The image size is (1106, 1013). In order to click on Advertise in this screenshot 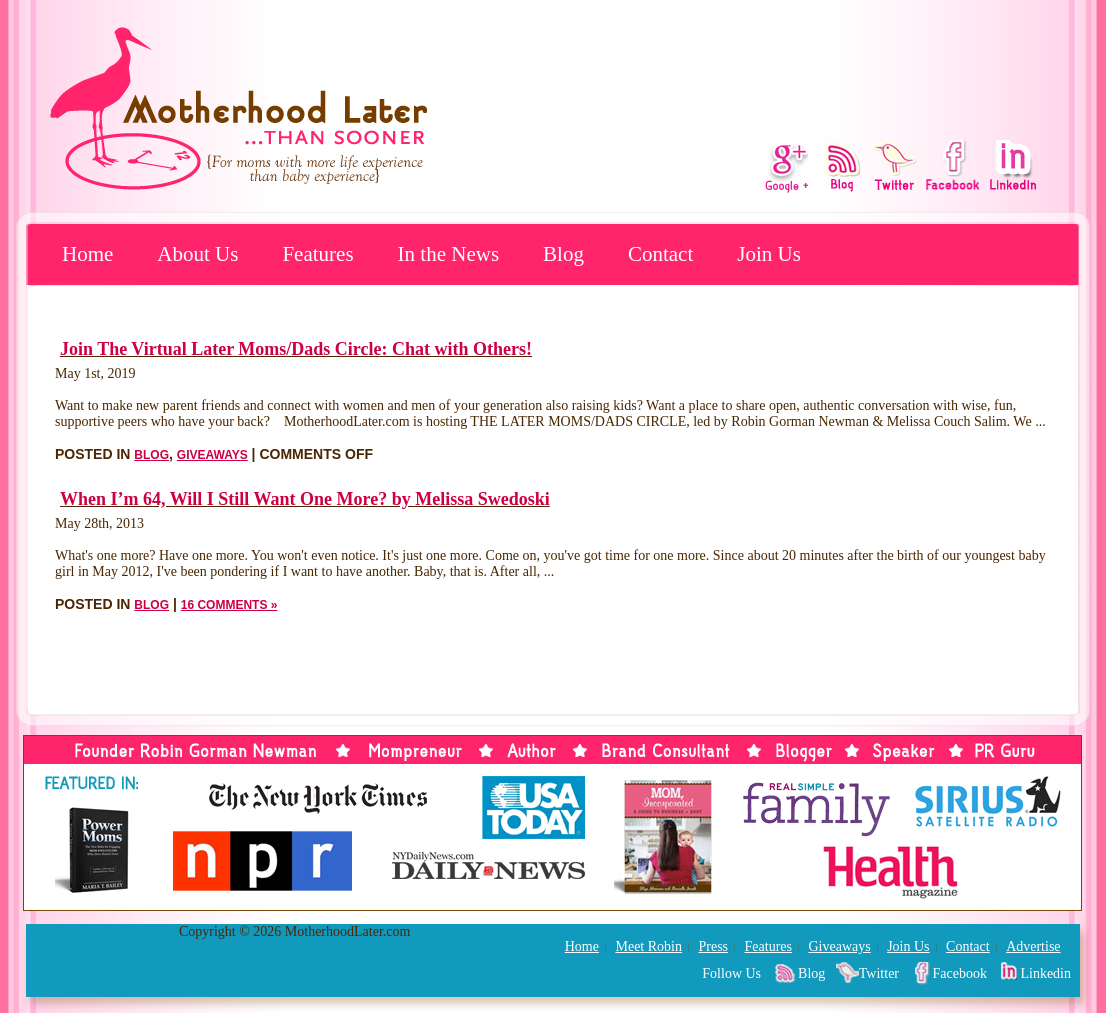, I will do `click(1033, 946)`.